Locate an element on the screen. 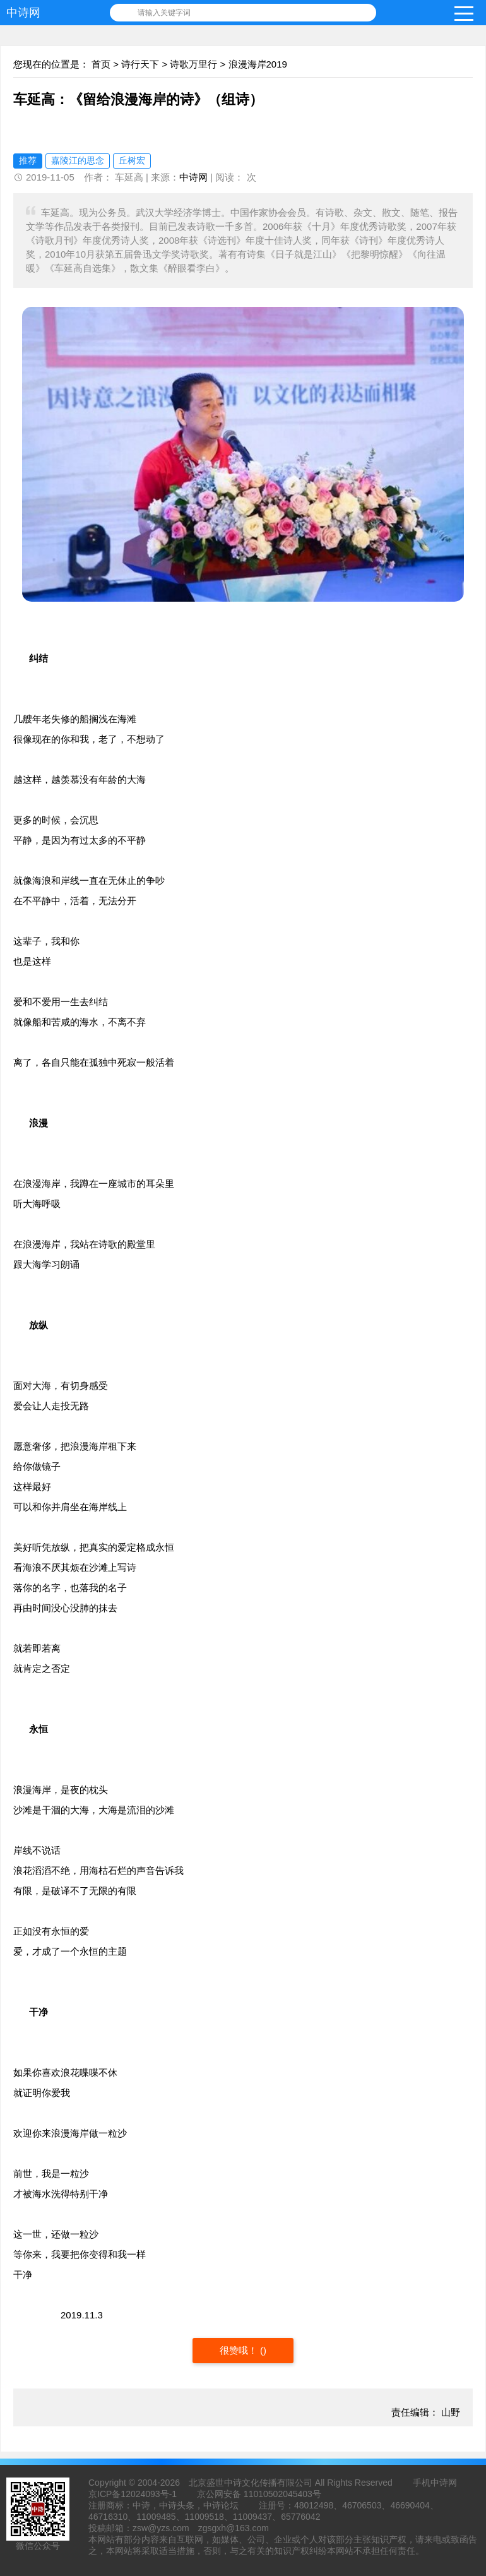  推荐 is located at coordinates (28, 160).